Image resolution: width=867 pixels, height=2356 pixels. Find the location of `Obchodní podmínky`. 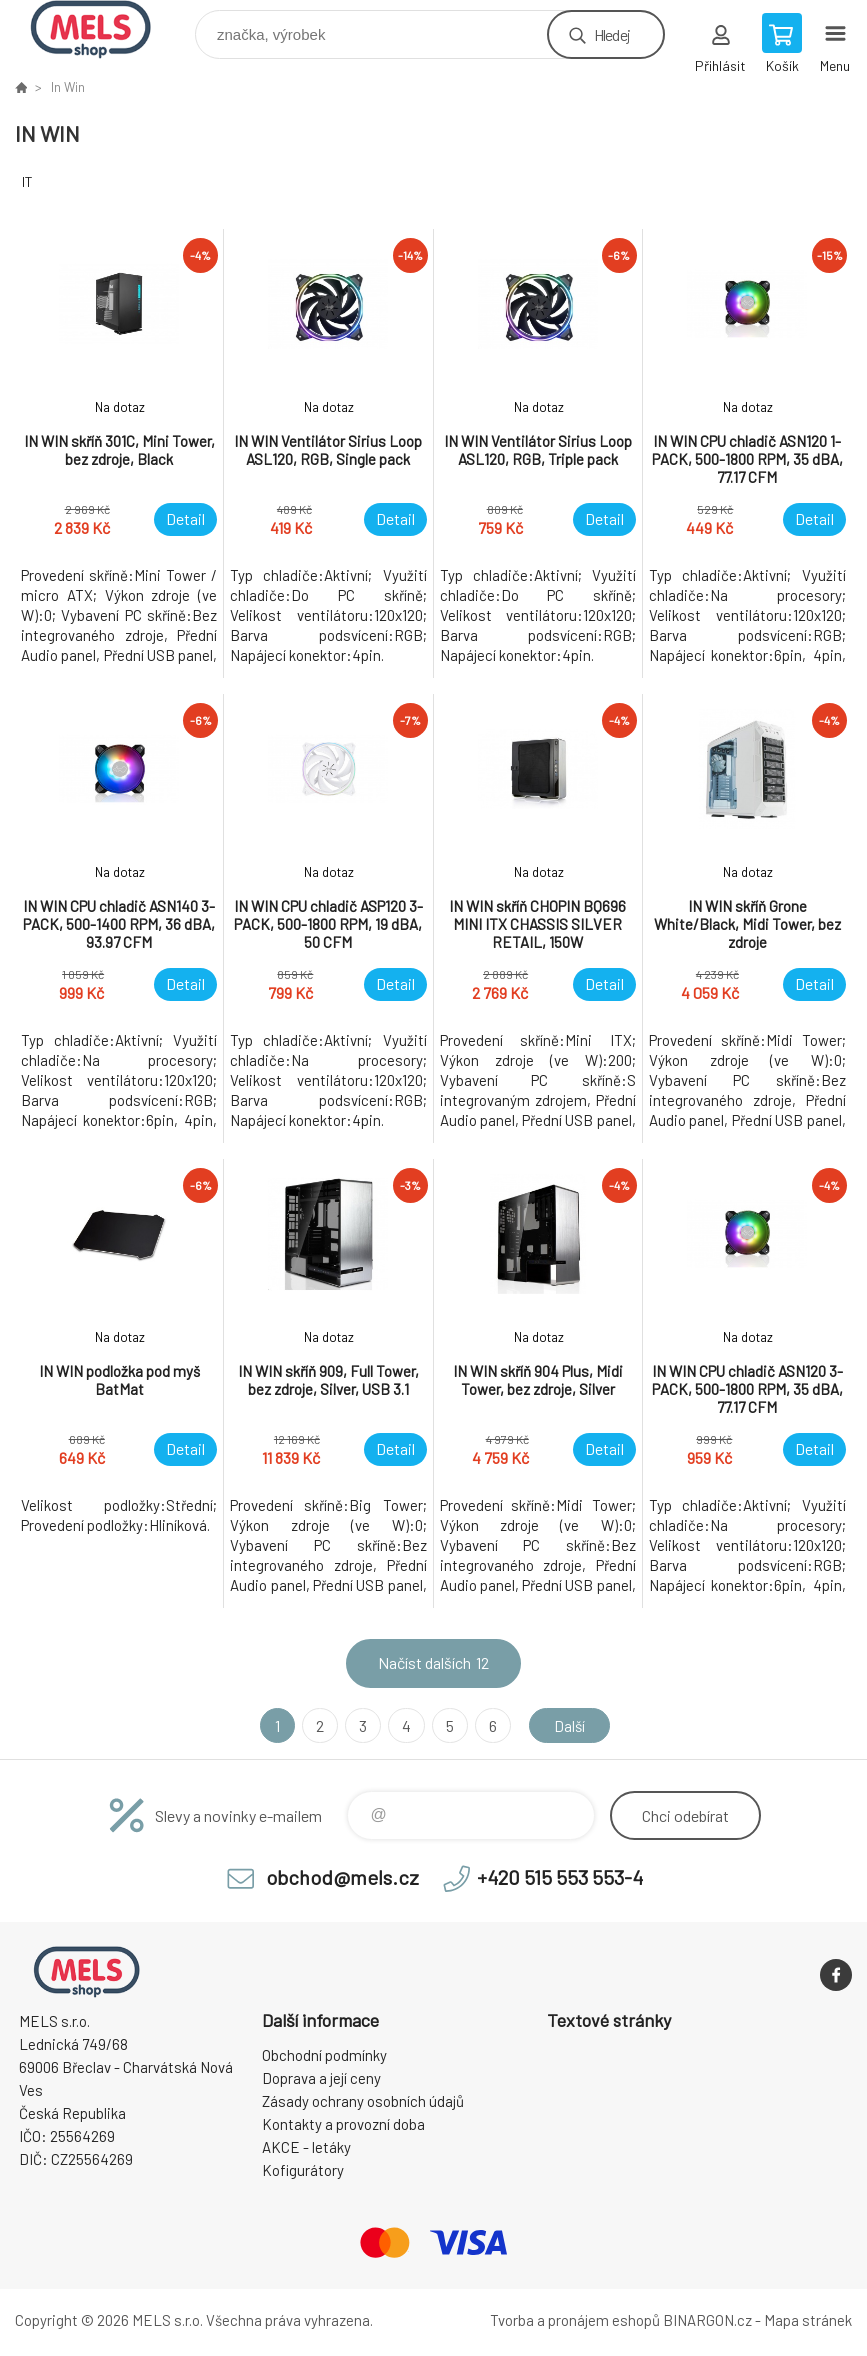

Obchodní podmínky is located at coordinates (324, 2055).